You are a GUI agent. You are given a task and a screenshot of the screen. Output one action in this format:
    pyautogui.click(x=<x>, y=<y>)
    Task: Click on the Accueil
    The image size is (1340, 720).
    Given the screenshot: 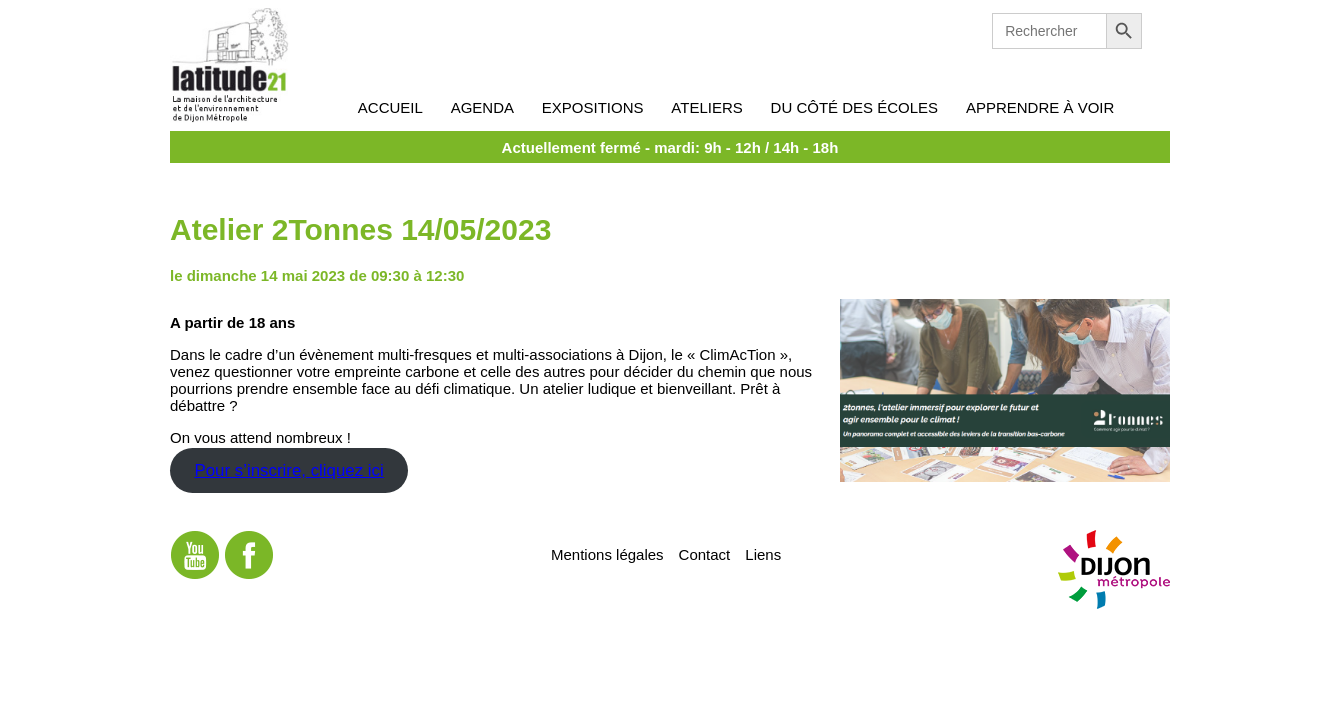 What is the action you would take?
    pyautogui.click(x=390, y=107)
    